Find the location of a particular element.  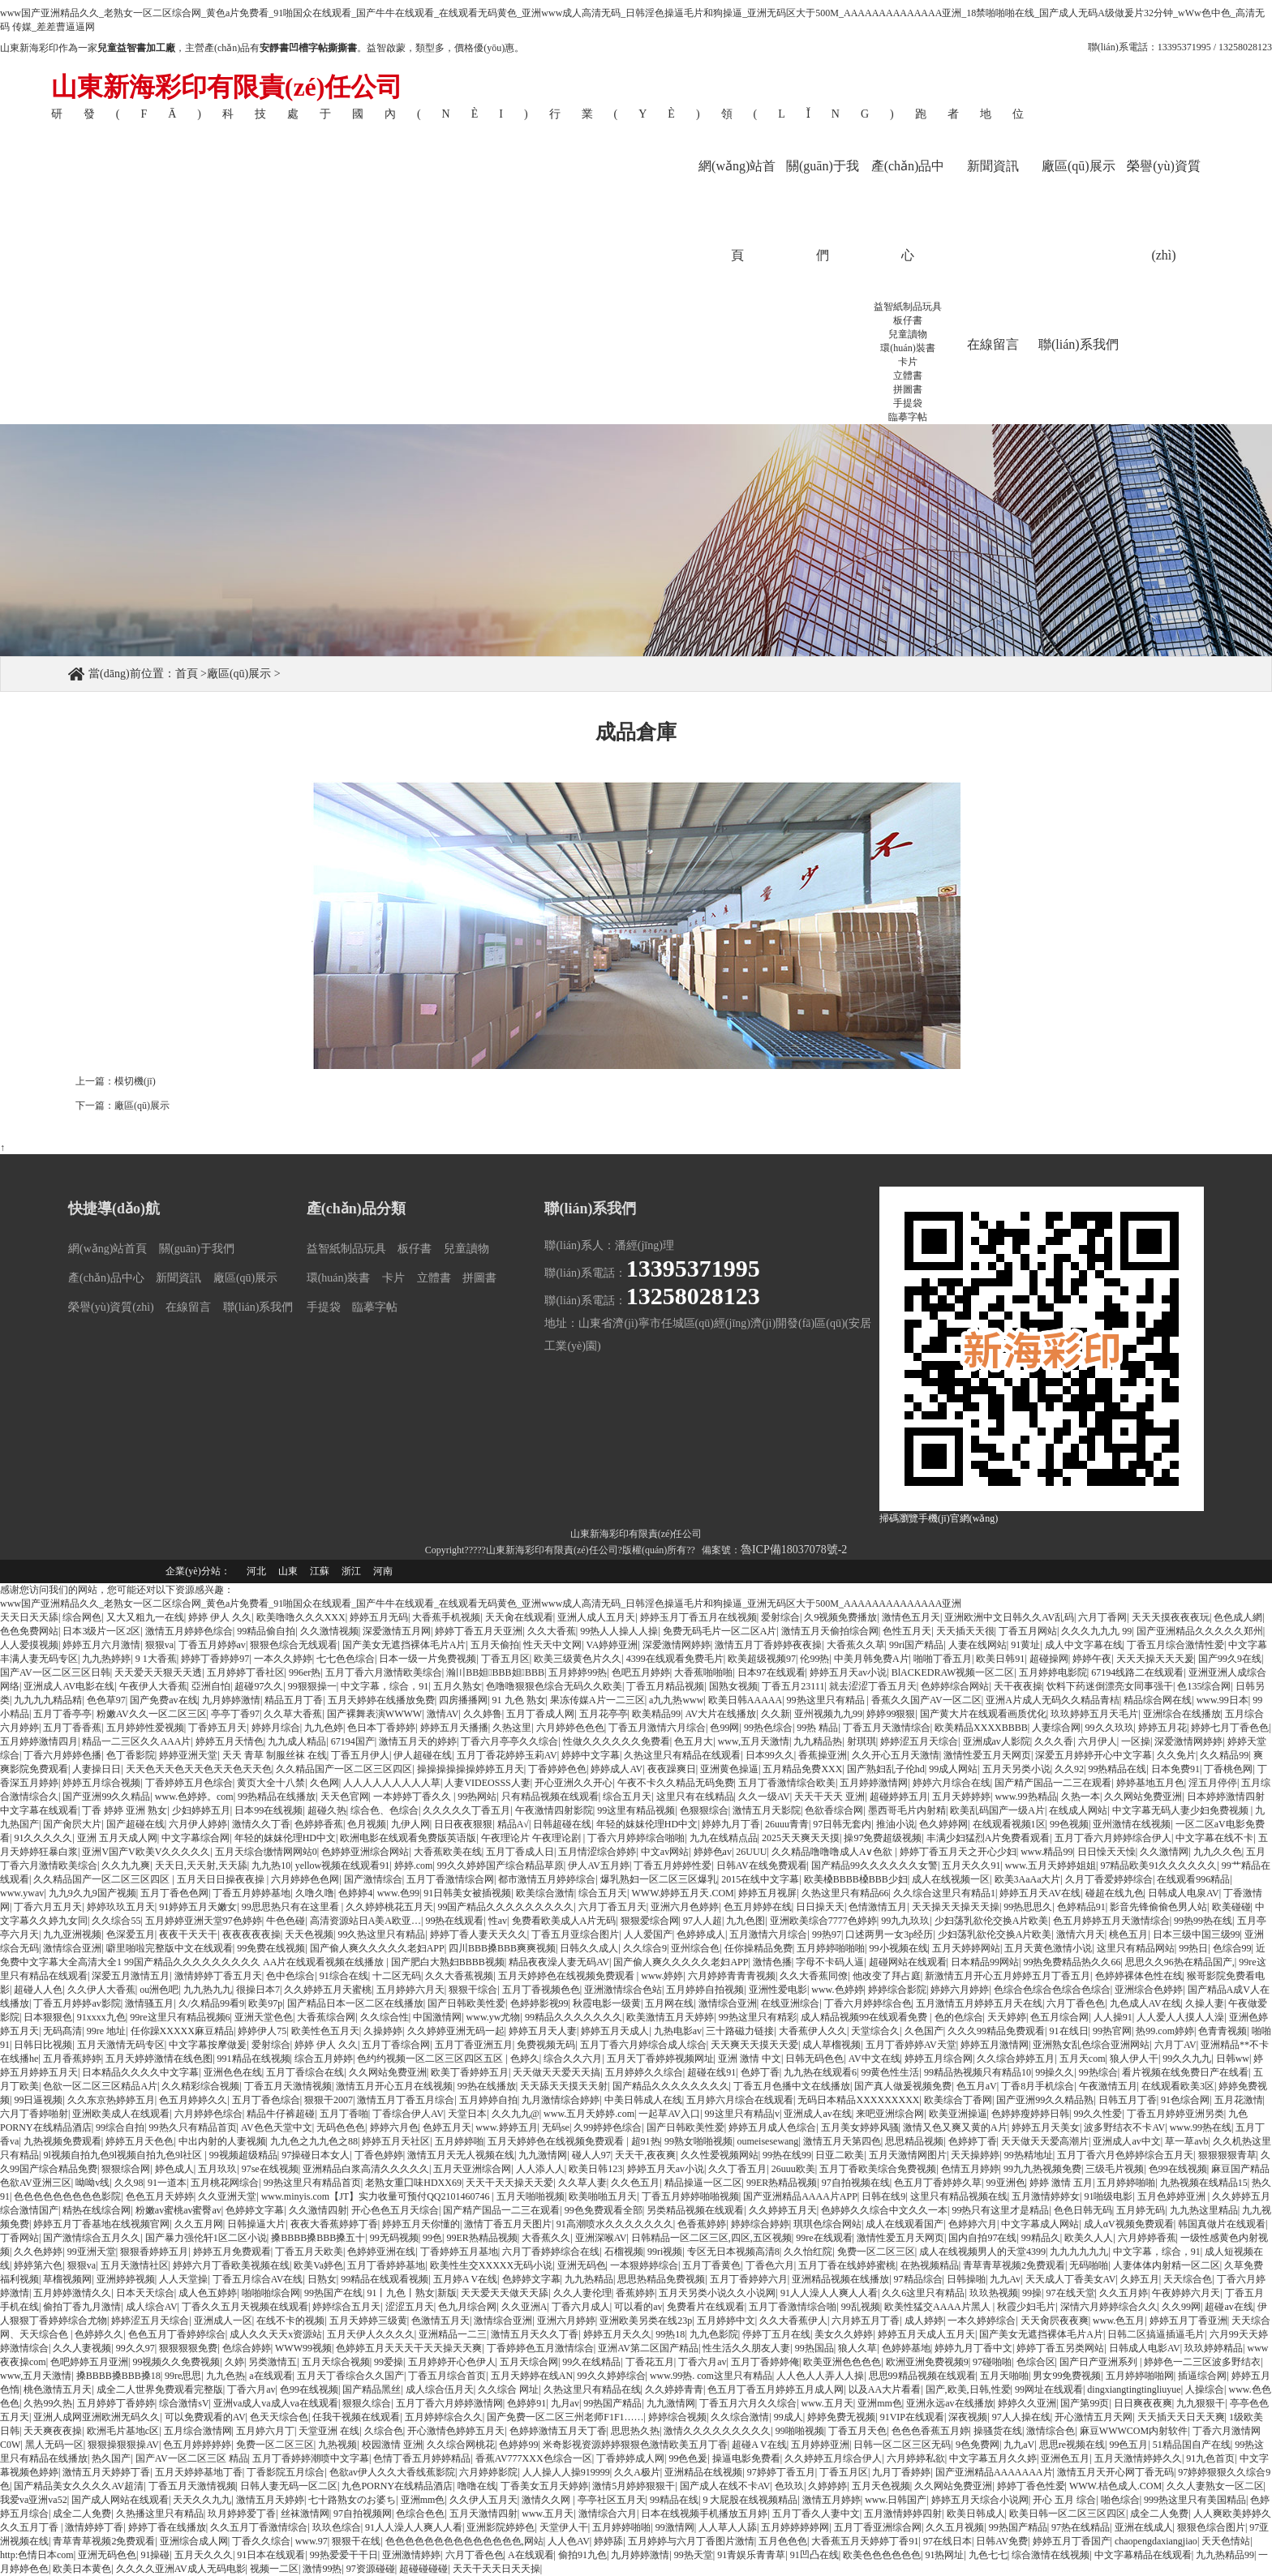

99爱操 is located at coordinates (388, 2362).